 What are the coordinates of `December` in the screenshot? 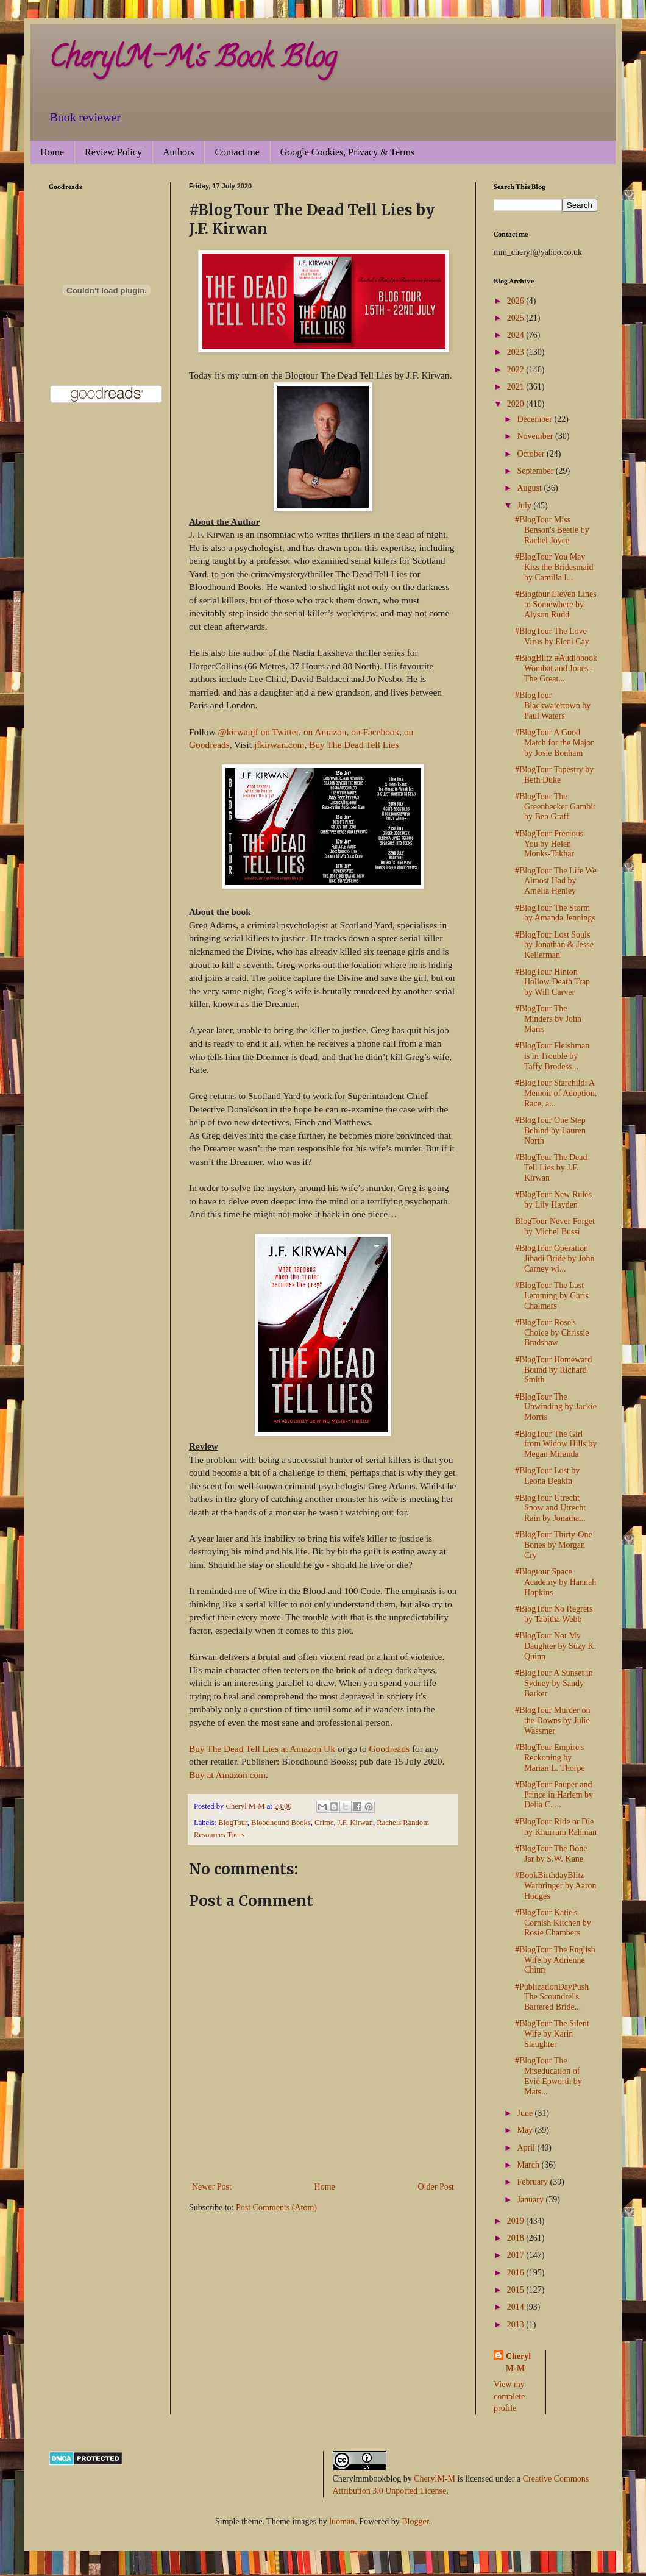 It's located at (535, 419).